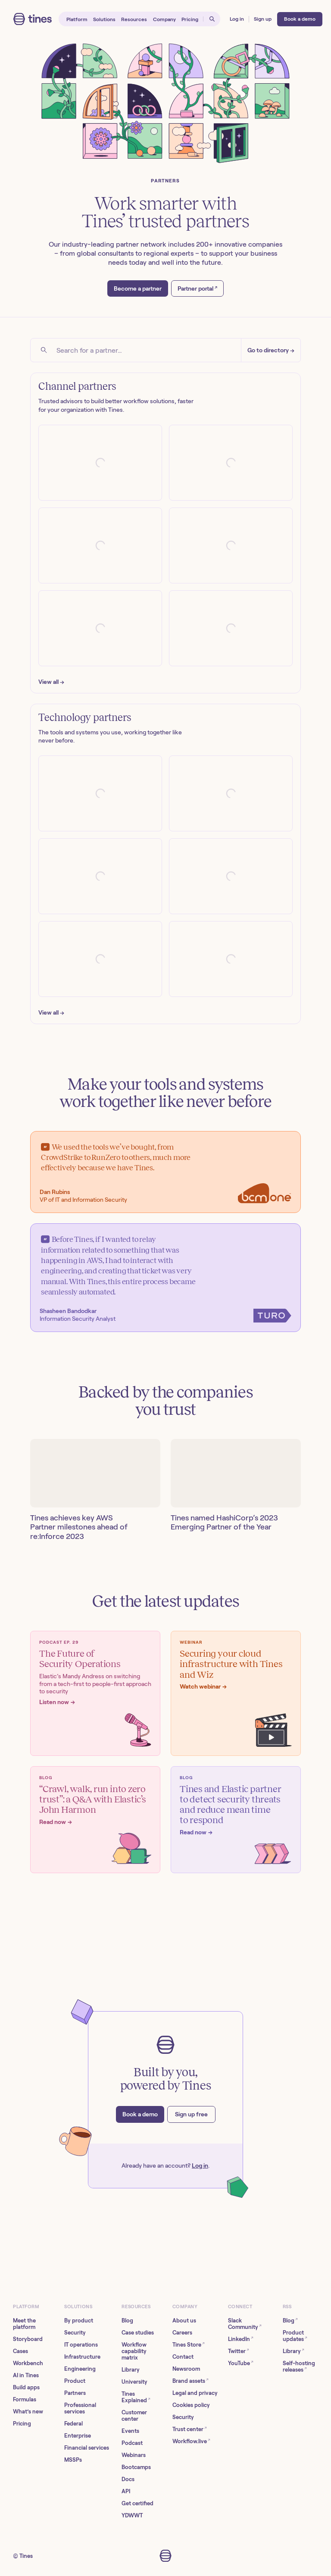 The image size is (331, 2576). Describe the element at coordinates (190, 2380) in the screenshot. I see `Brand assets` at that location.